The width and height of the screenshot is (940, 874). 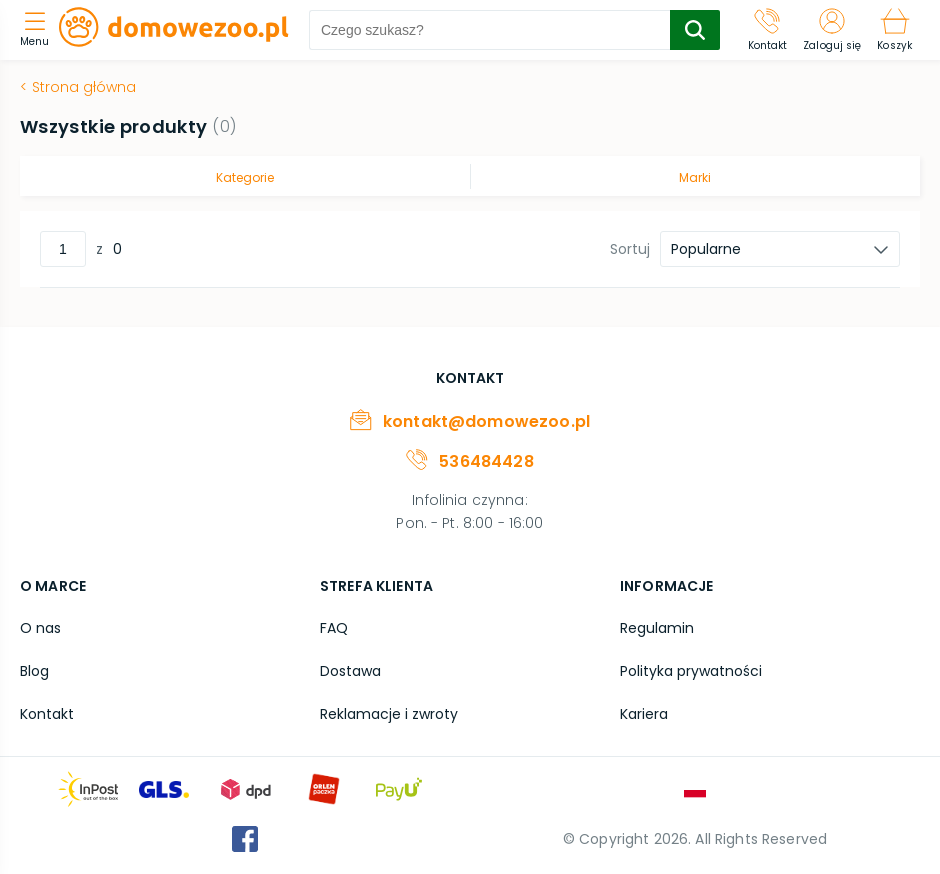 I want to click on [search-submit], so click(x=695, y=30).